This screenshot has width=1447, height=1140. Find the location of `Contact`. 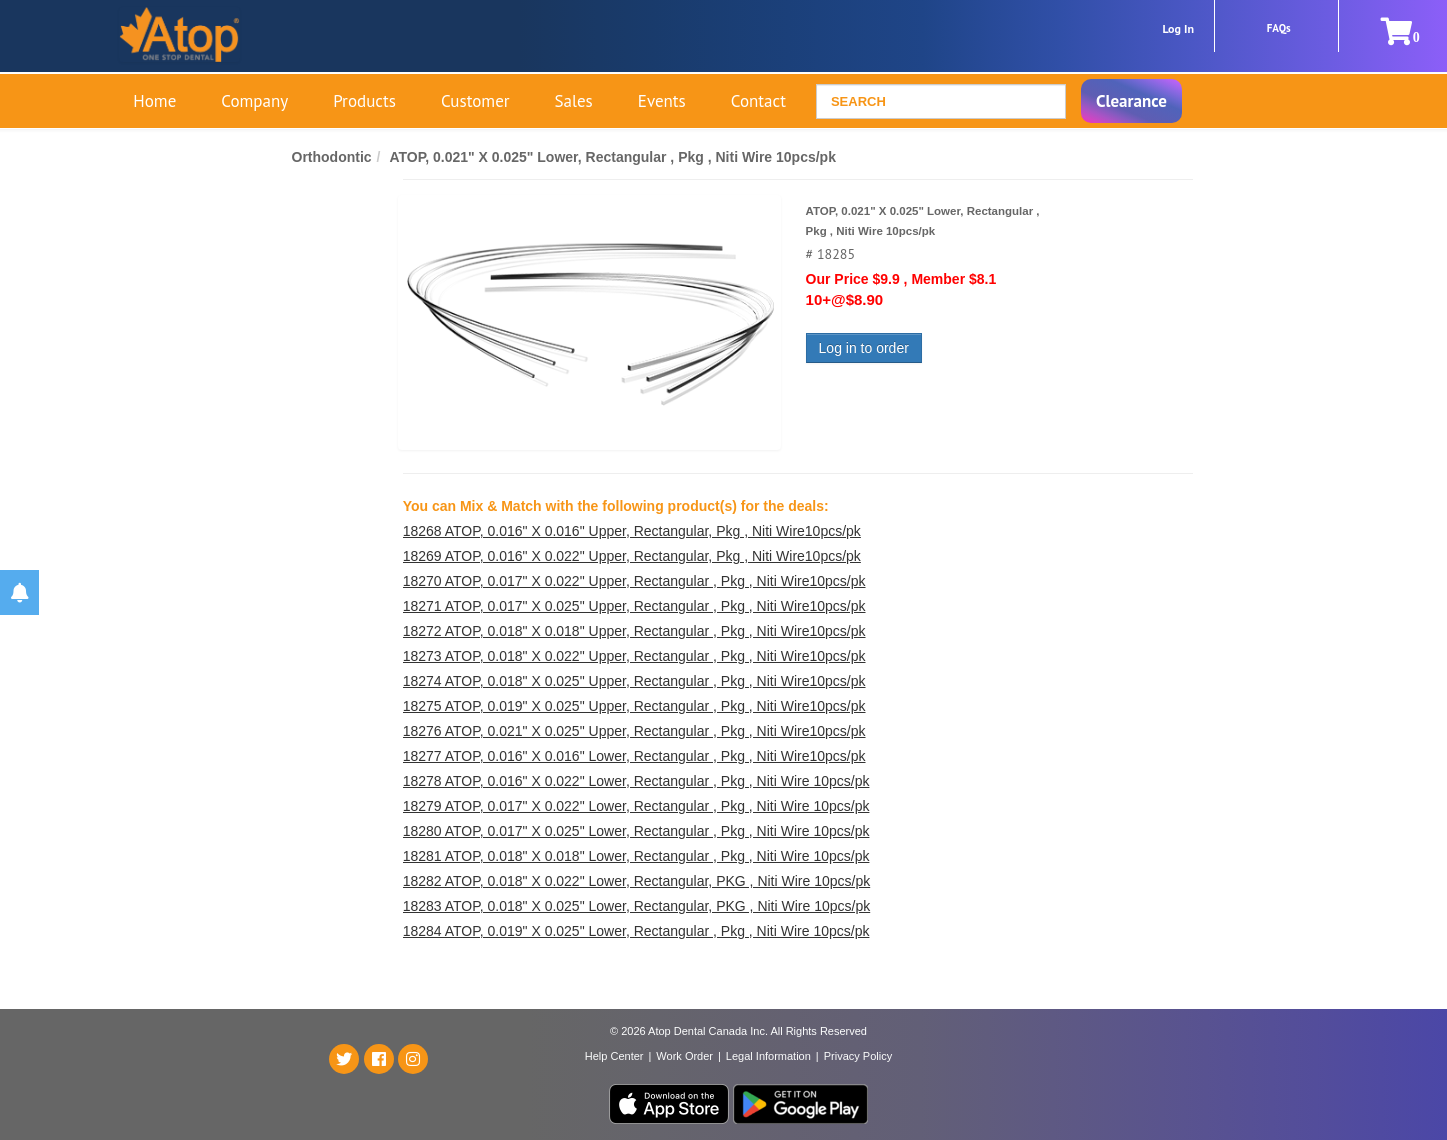

Contact is located at coordinates (758, 101).